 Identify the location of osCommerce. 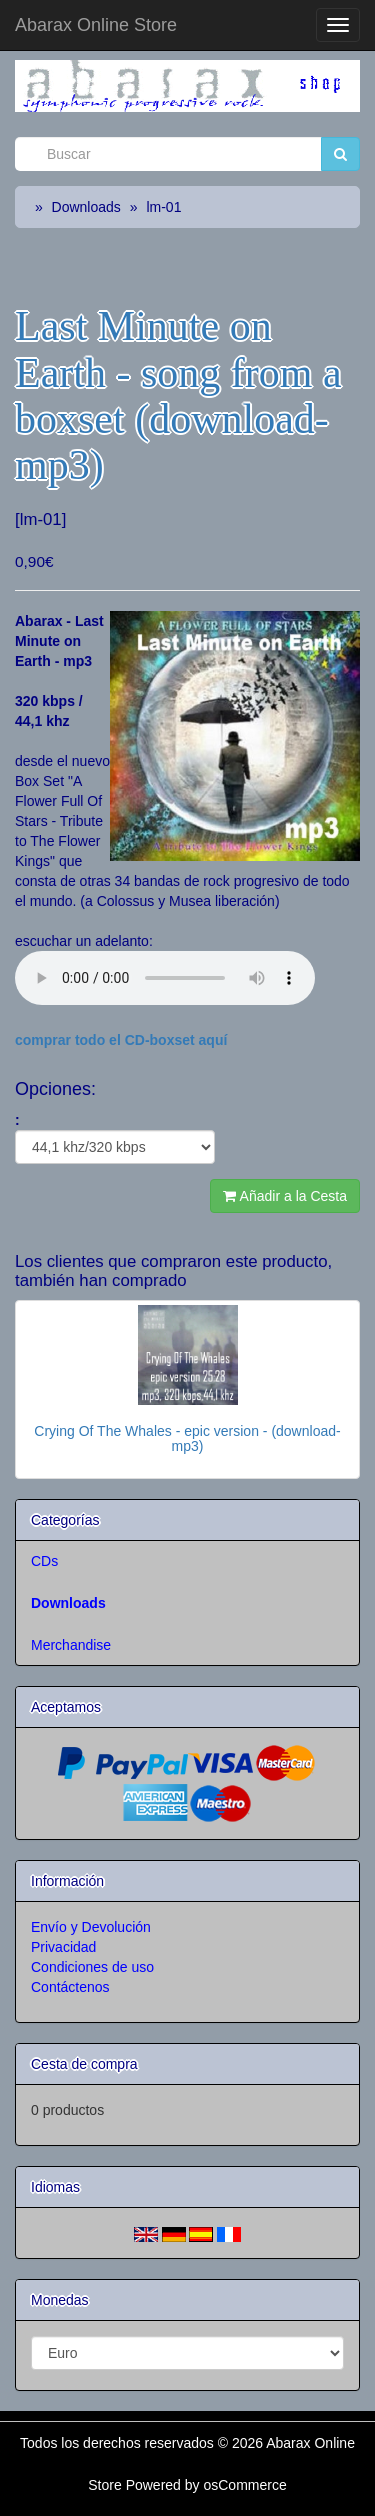
(244, 2485).